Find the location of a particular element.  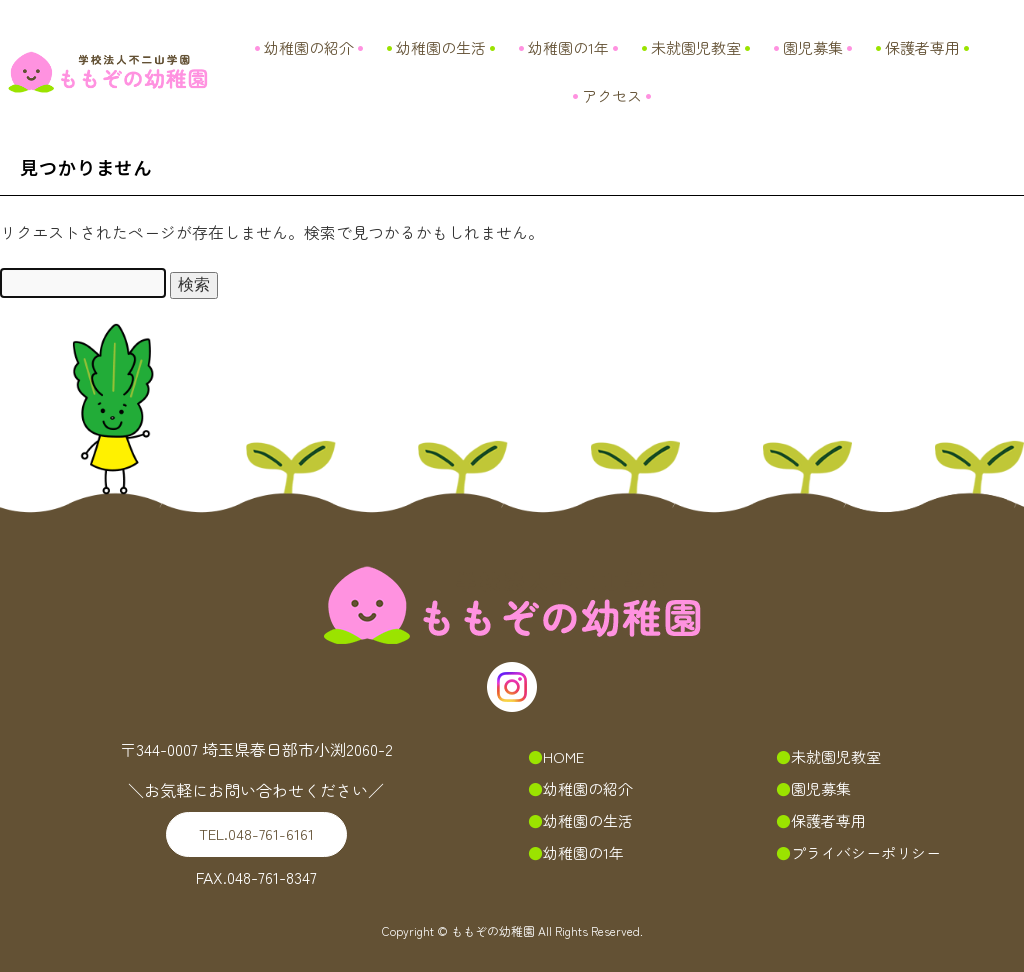

幼稚園の紹介 is located at coordinates (309, 47).